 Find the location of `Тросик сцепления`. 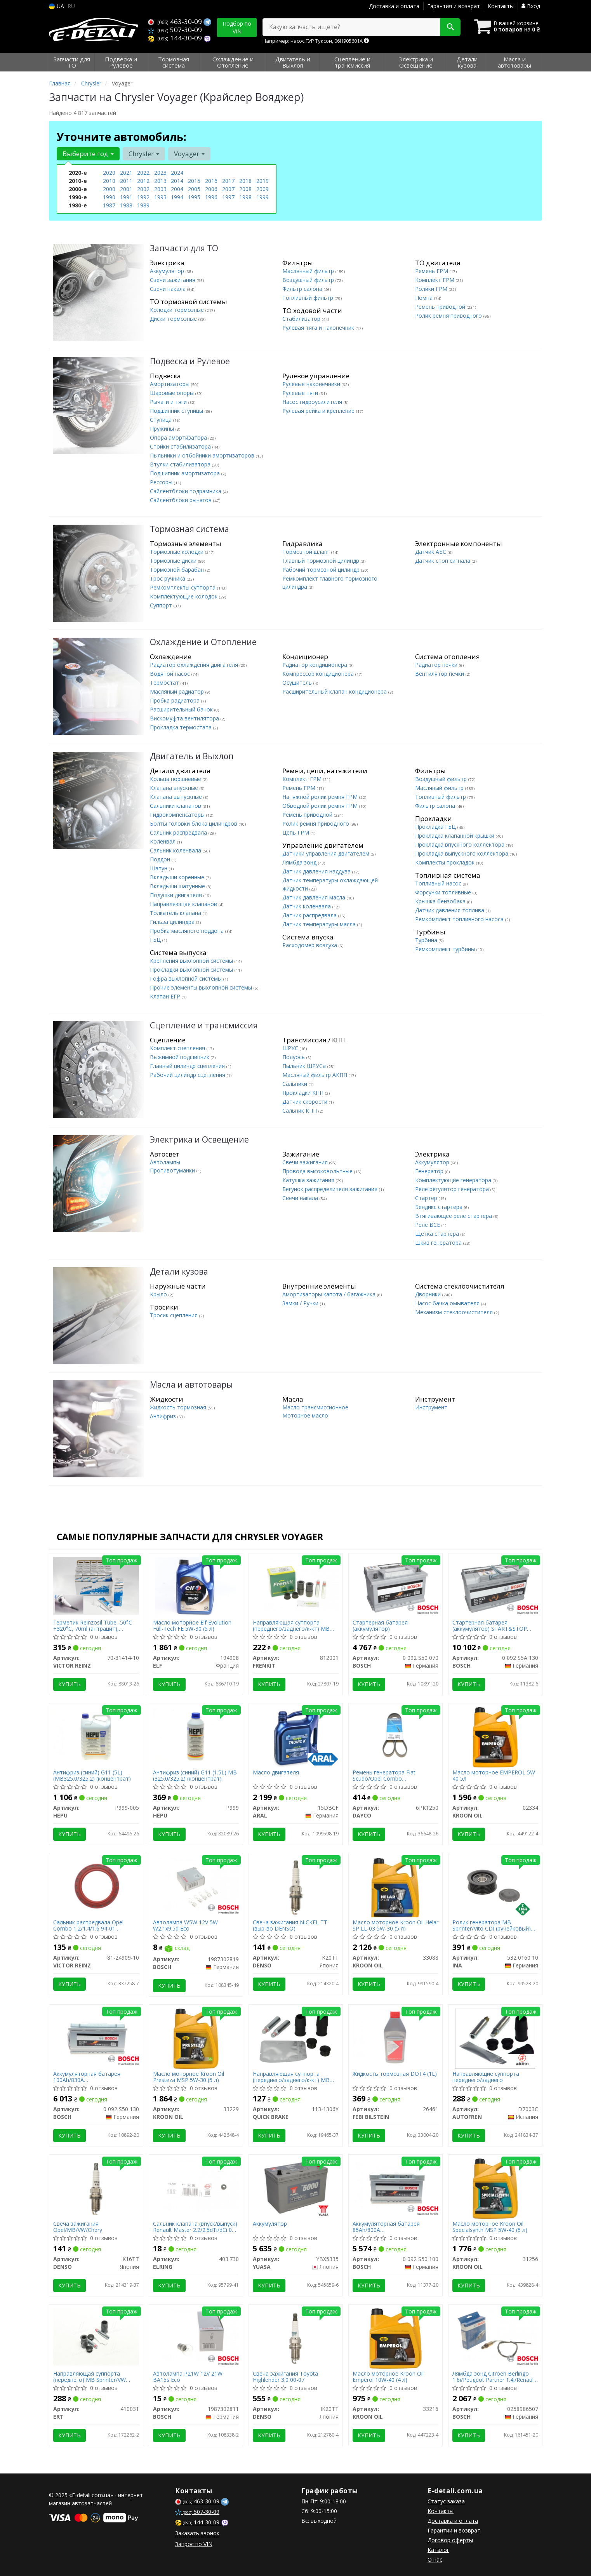

Тросик сцепления is located at coordinates (174, 1315).